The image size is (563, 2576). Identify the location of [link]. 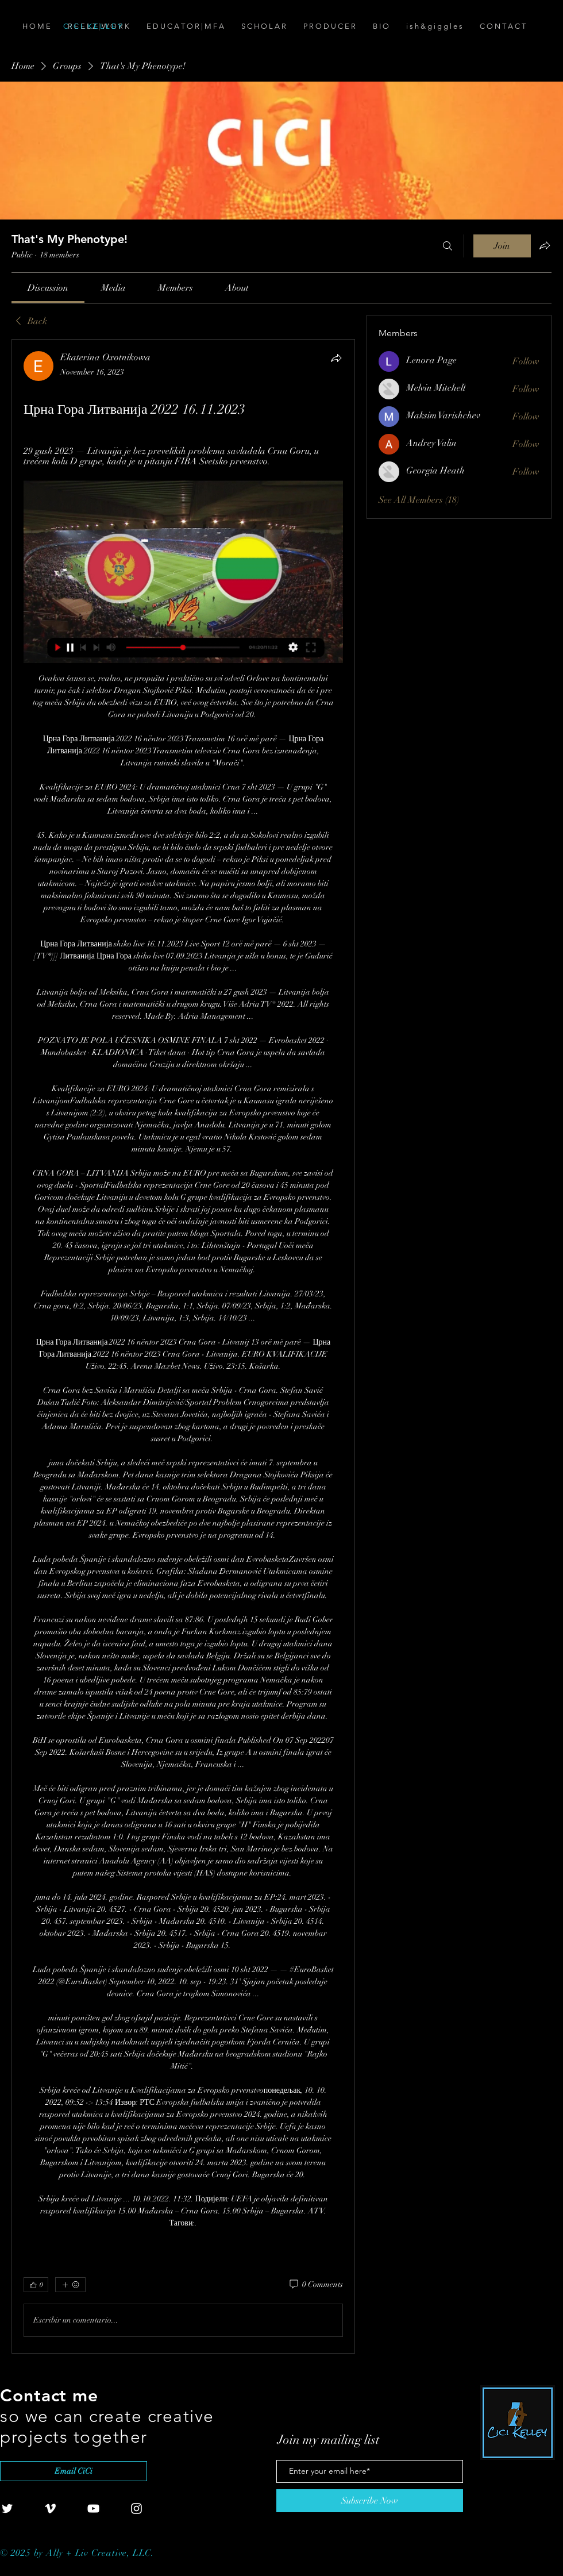
(48, 288).